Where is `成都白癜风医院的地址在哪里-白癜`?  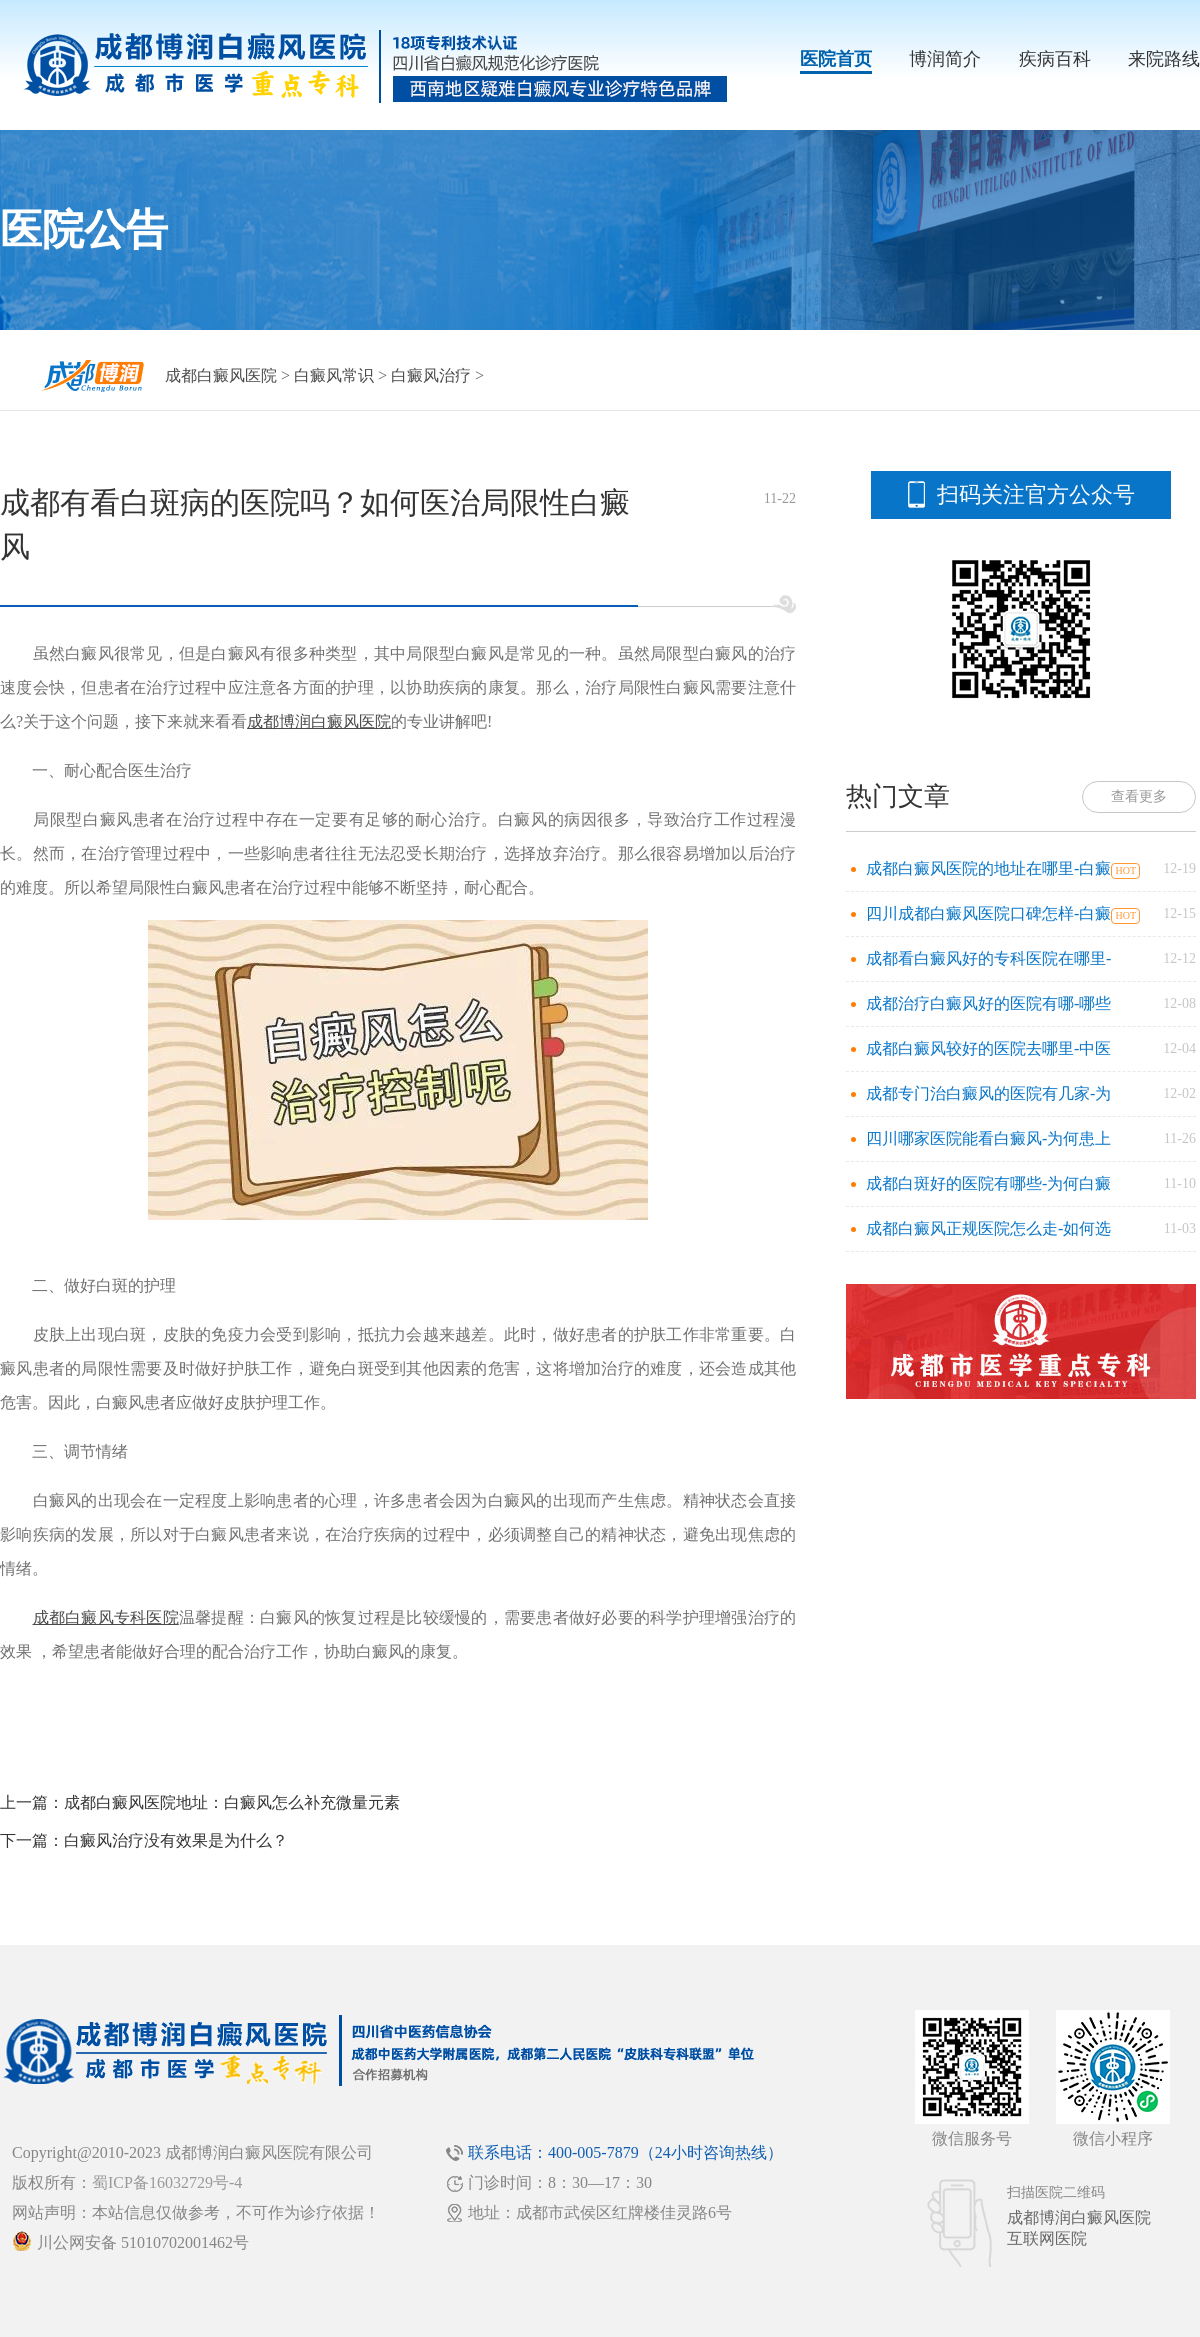 成都白癜风医院的地址在哪里-白癜 is located at coordinates (988, 868).